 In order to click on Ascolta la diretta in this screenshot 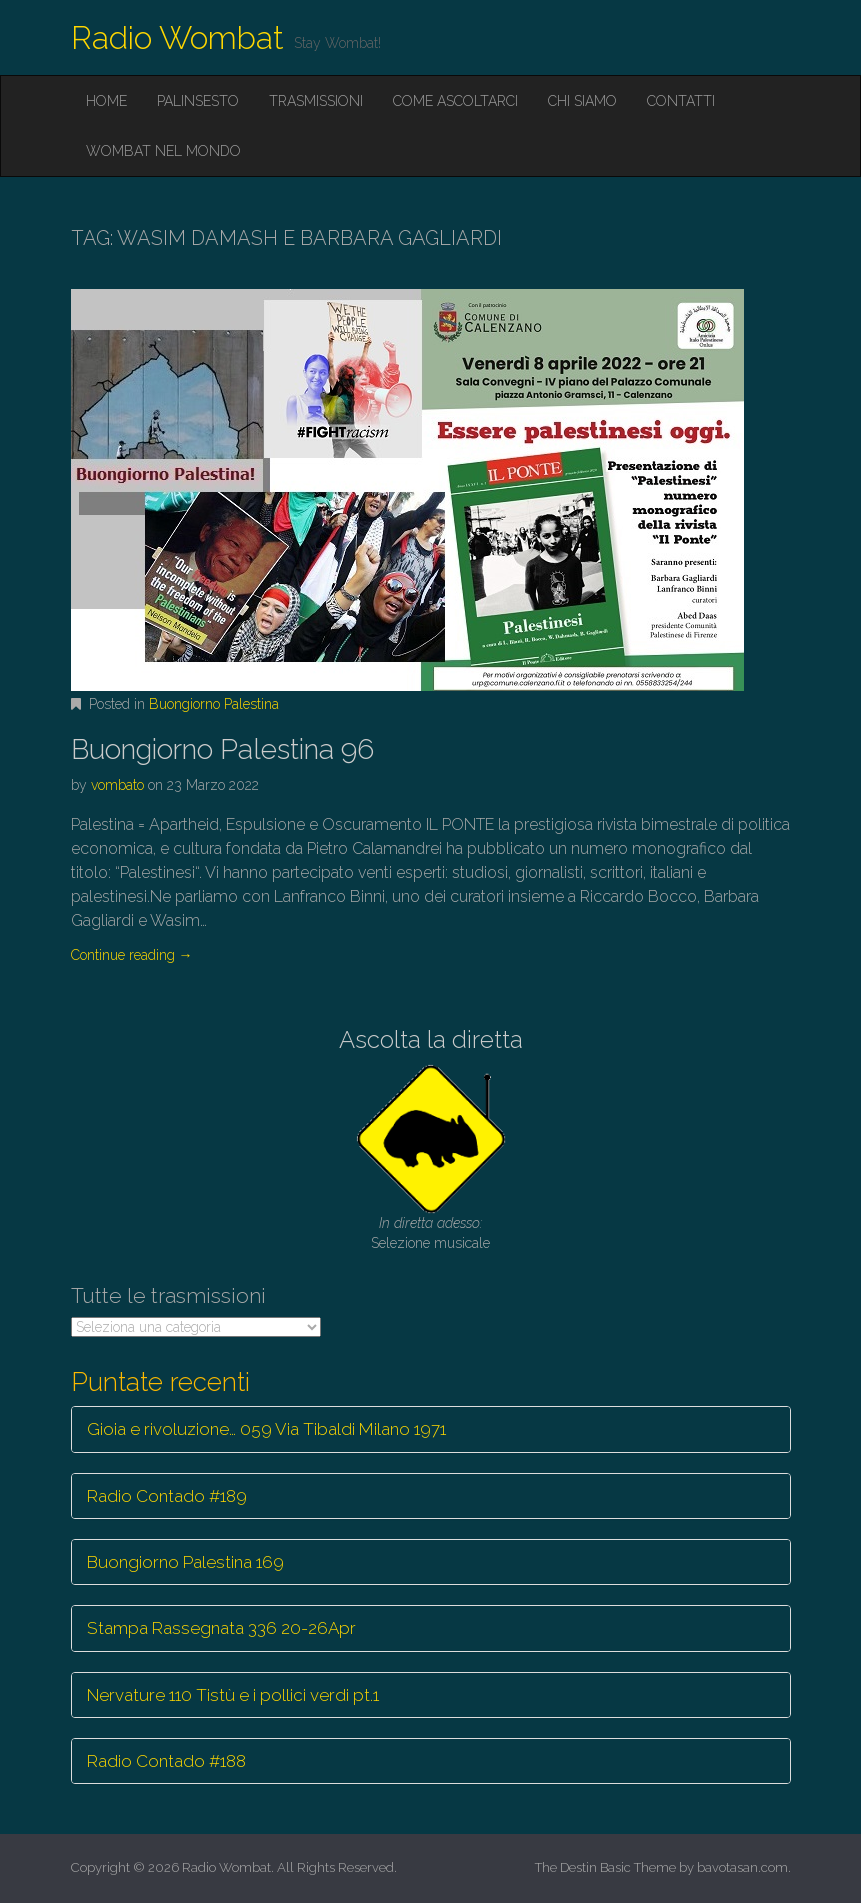, I will do `click(431, 1039)`.